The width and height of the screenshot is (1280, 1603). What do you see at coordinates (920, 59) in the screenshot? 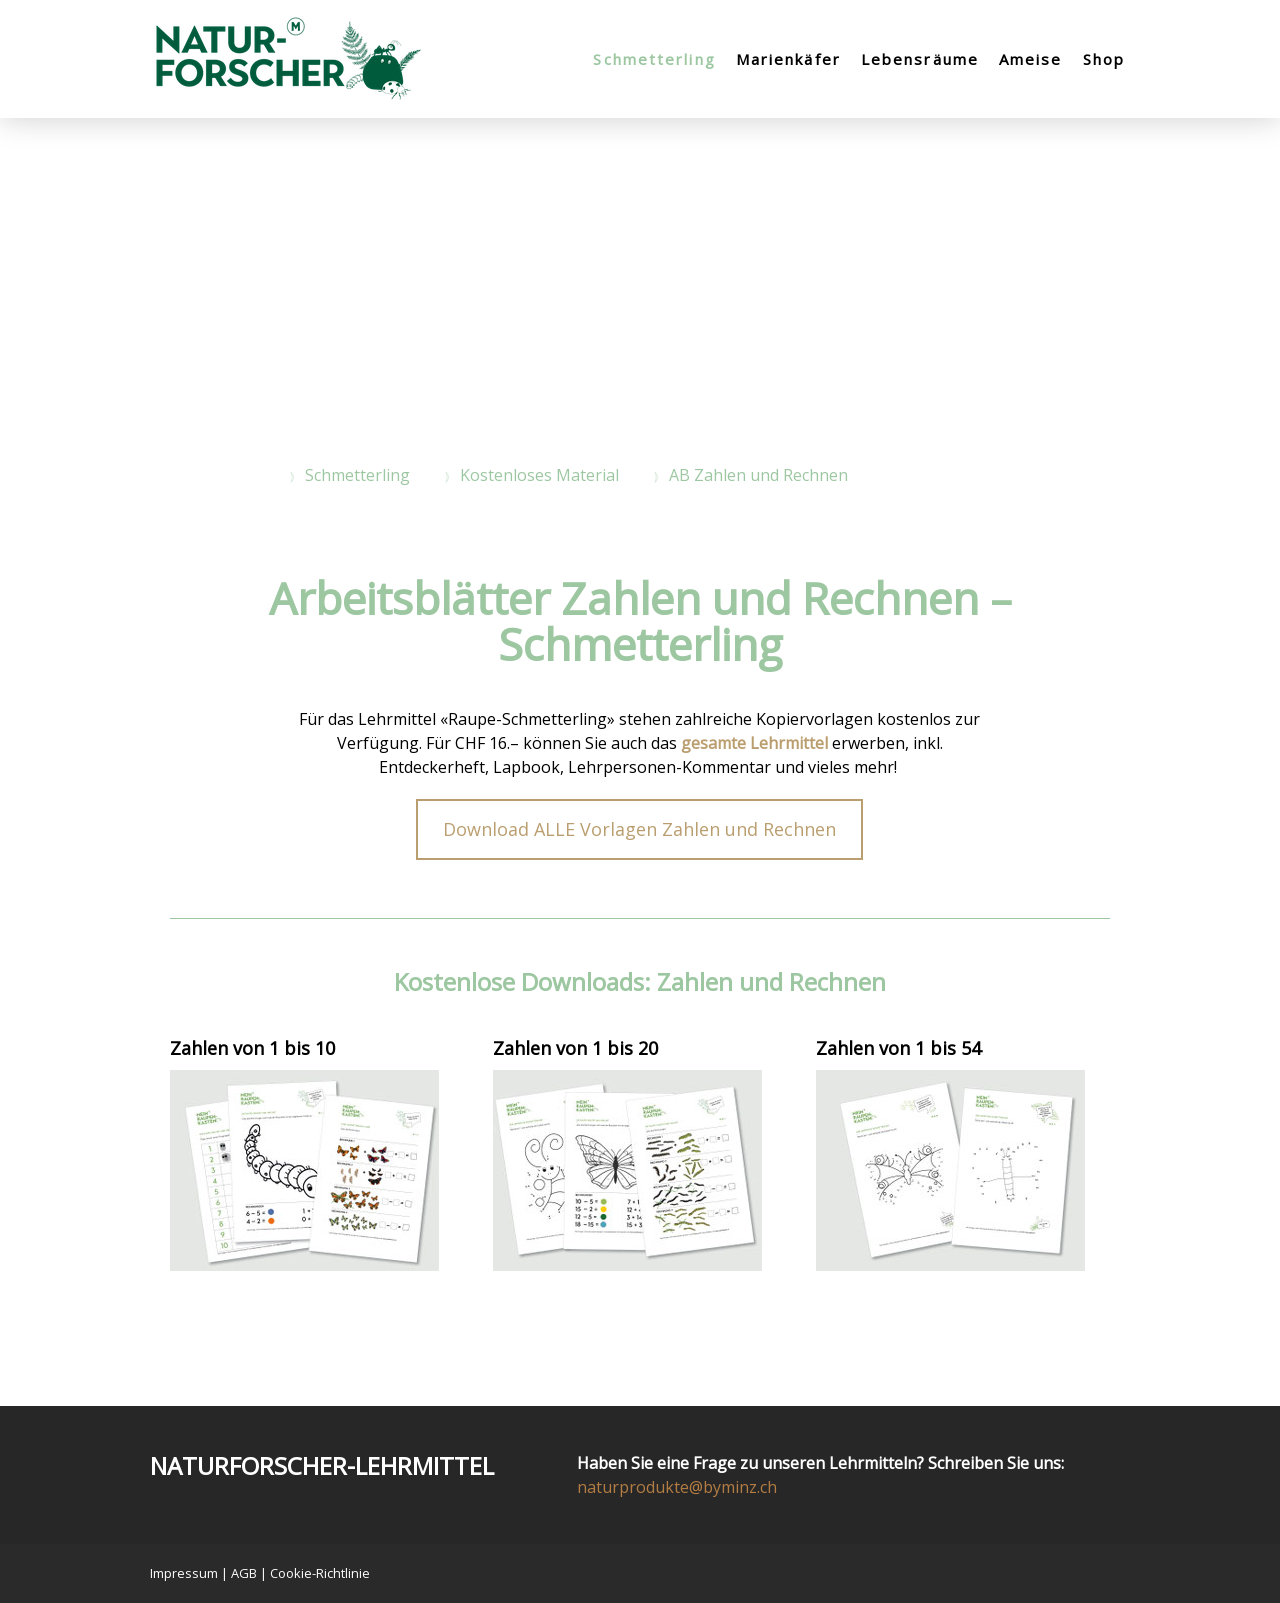
I see `Lebensräume` at bounding box center [920, 59].